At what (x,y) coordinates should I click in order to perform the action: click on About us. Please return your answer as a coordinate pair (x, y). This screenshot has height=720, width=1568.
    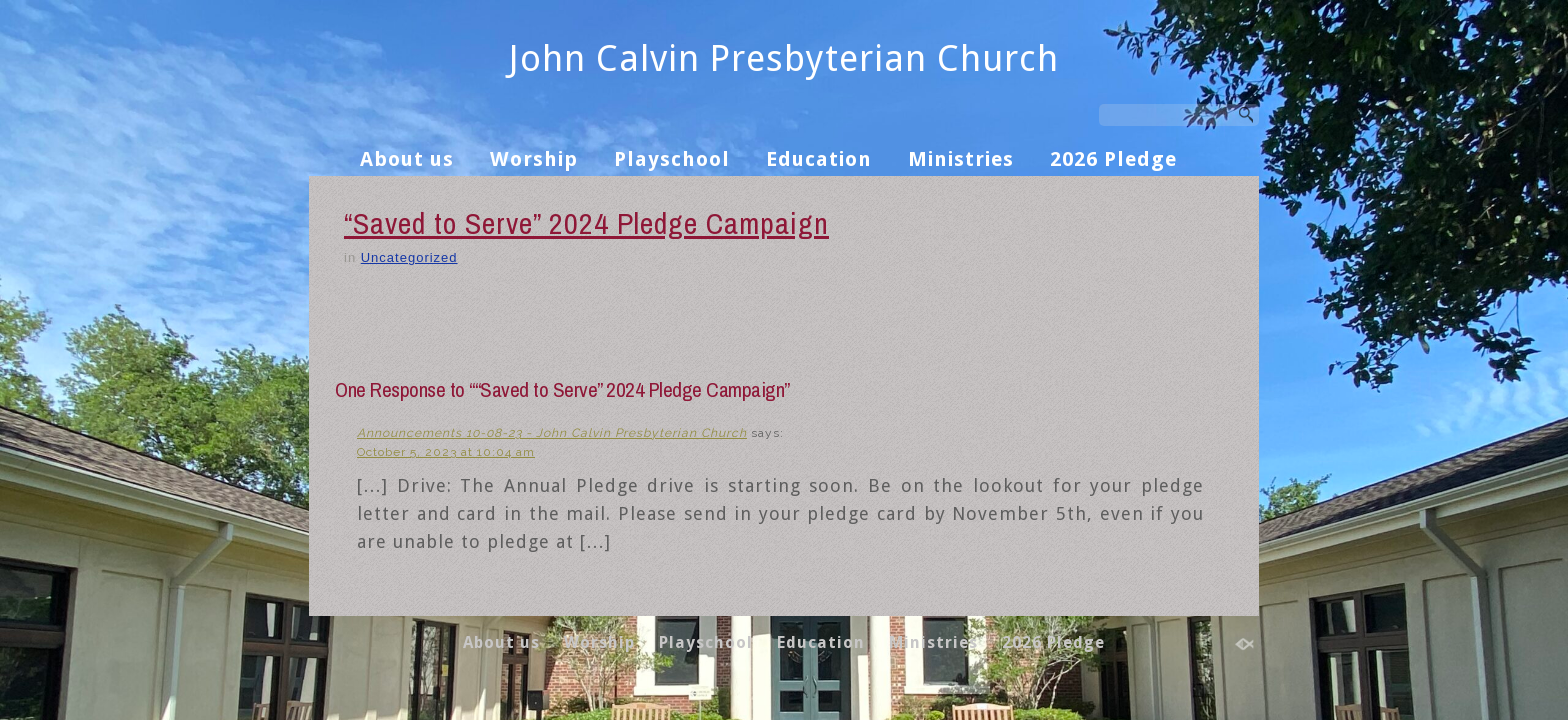
    Looking at the image, I should click on (407, 159).